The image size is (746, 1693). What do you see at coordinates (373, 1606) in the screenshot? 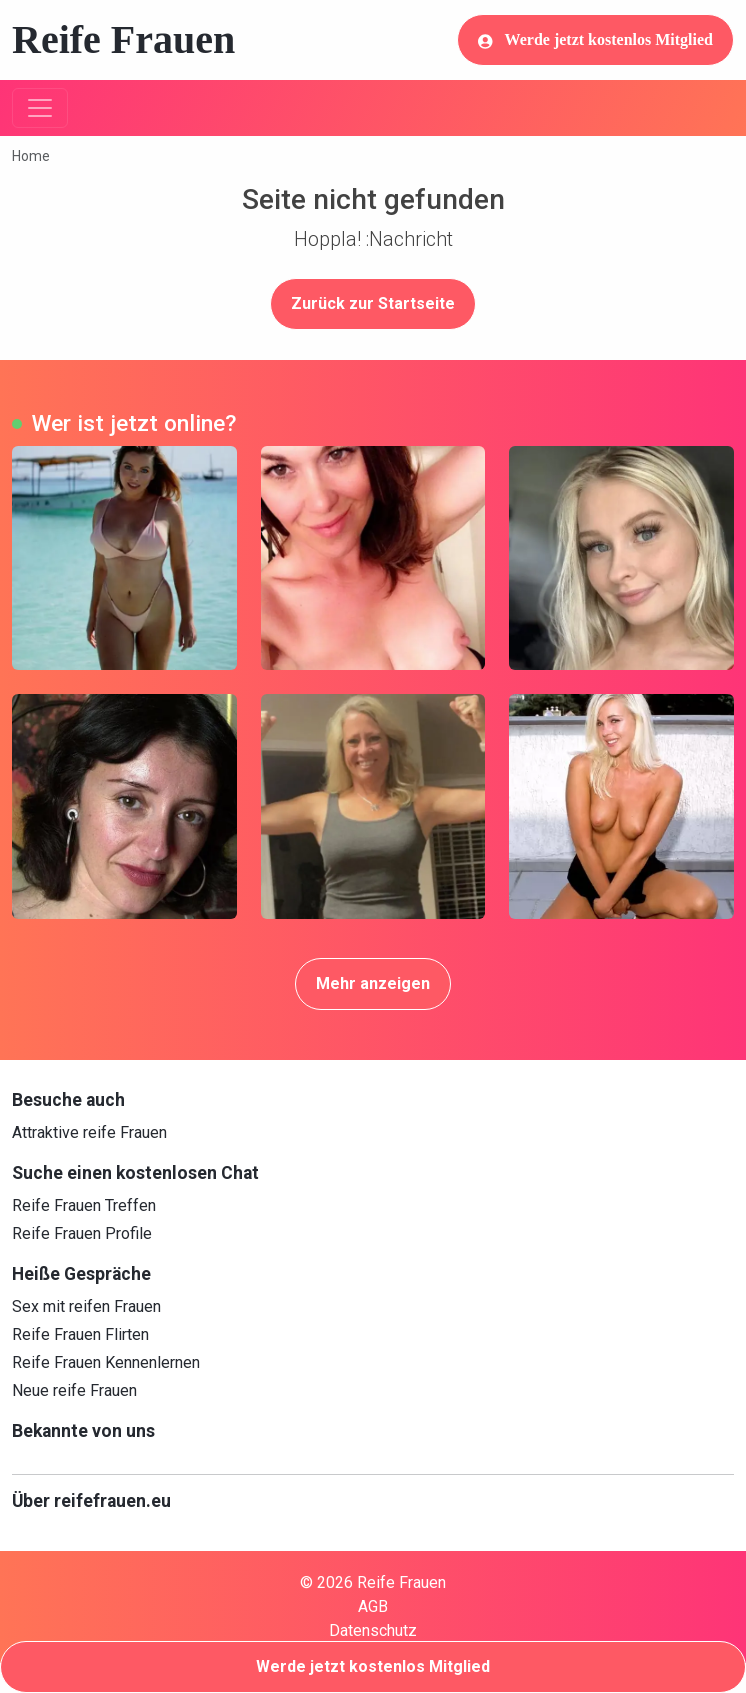
I see `AGB` at bounding box center [373, 1606].